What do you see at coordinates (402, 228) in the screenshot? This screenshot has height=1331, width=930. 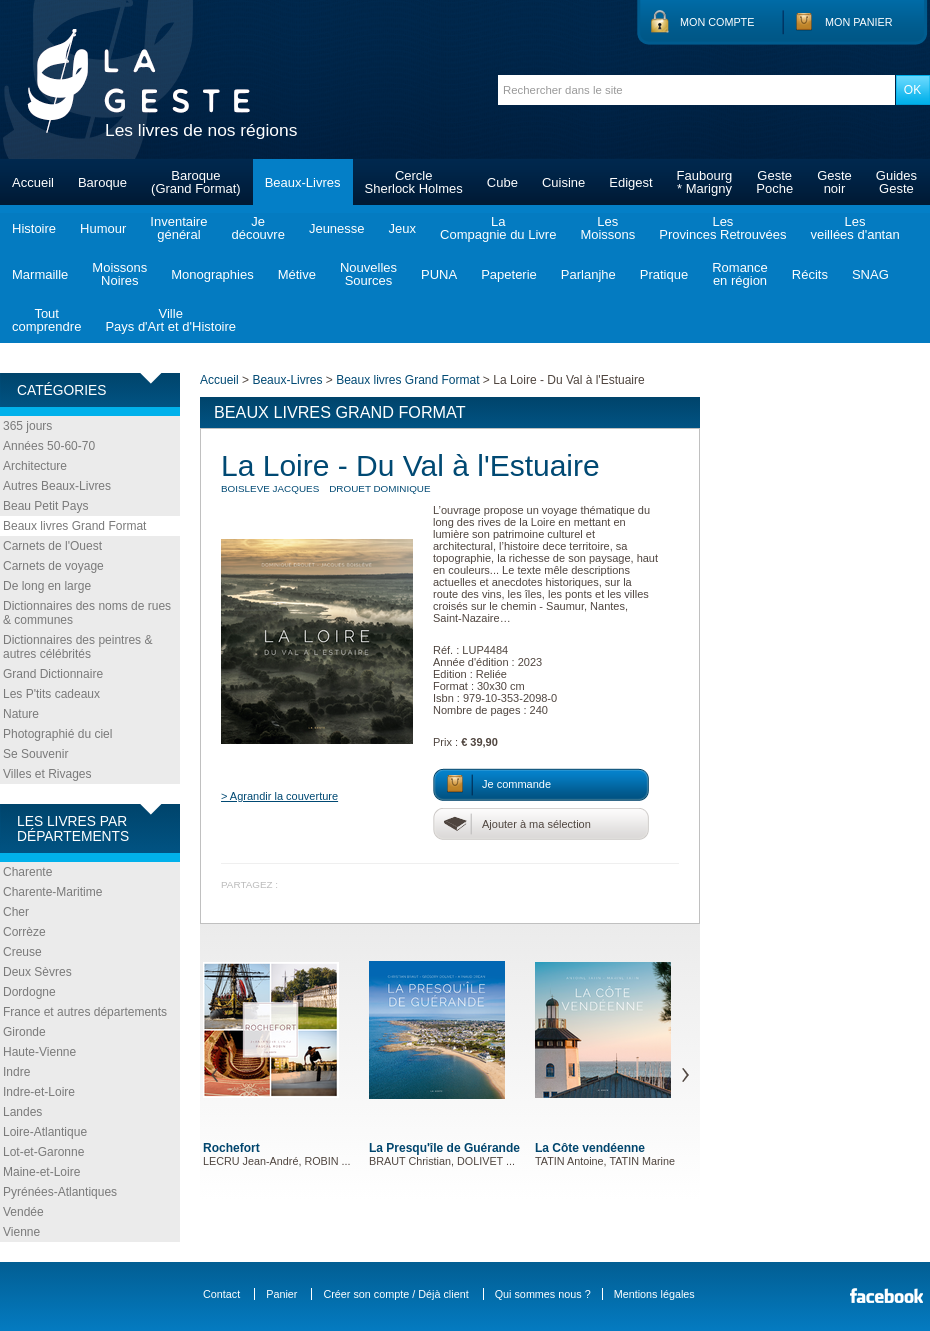 I see `Jeux` at bounding box center [402, 228].